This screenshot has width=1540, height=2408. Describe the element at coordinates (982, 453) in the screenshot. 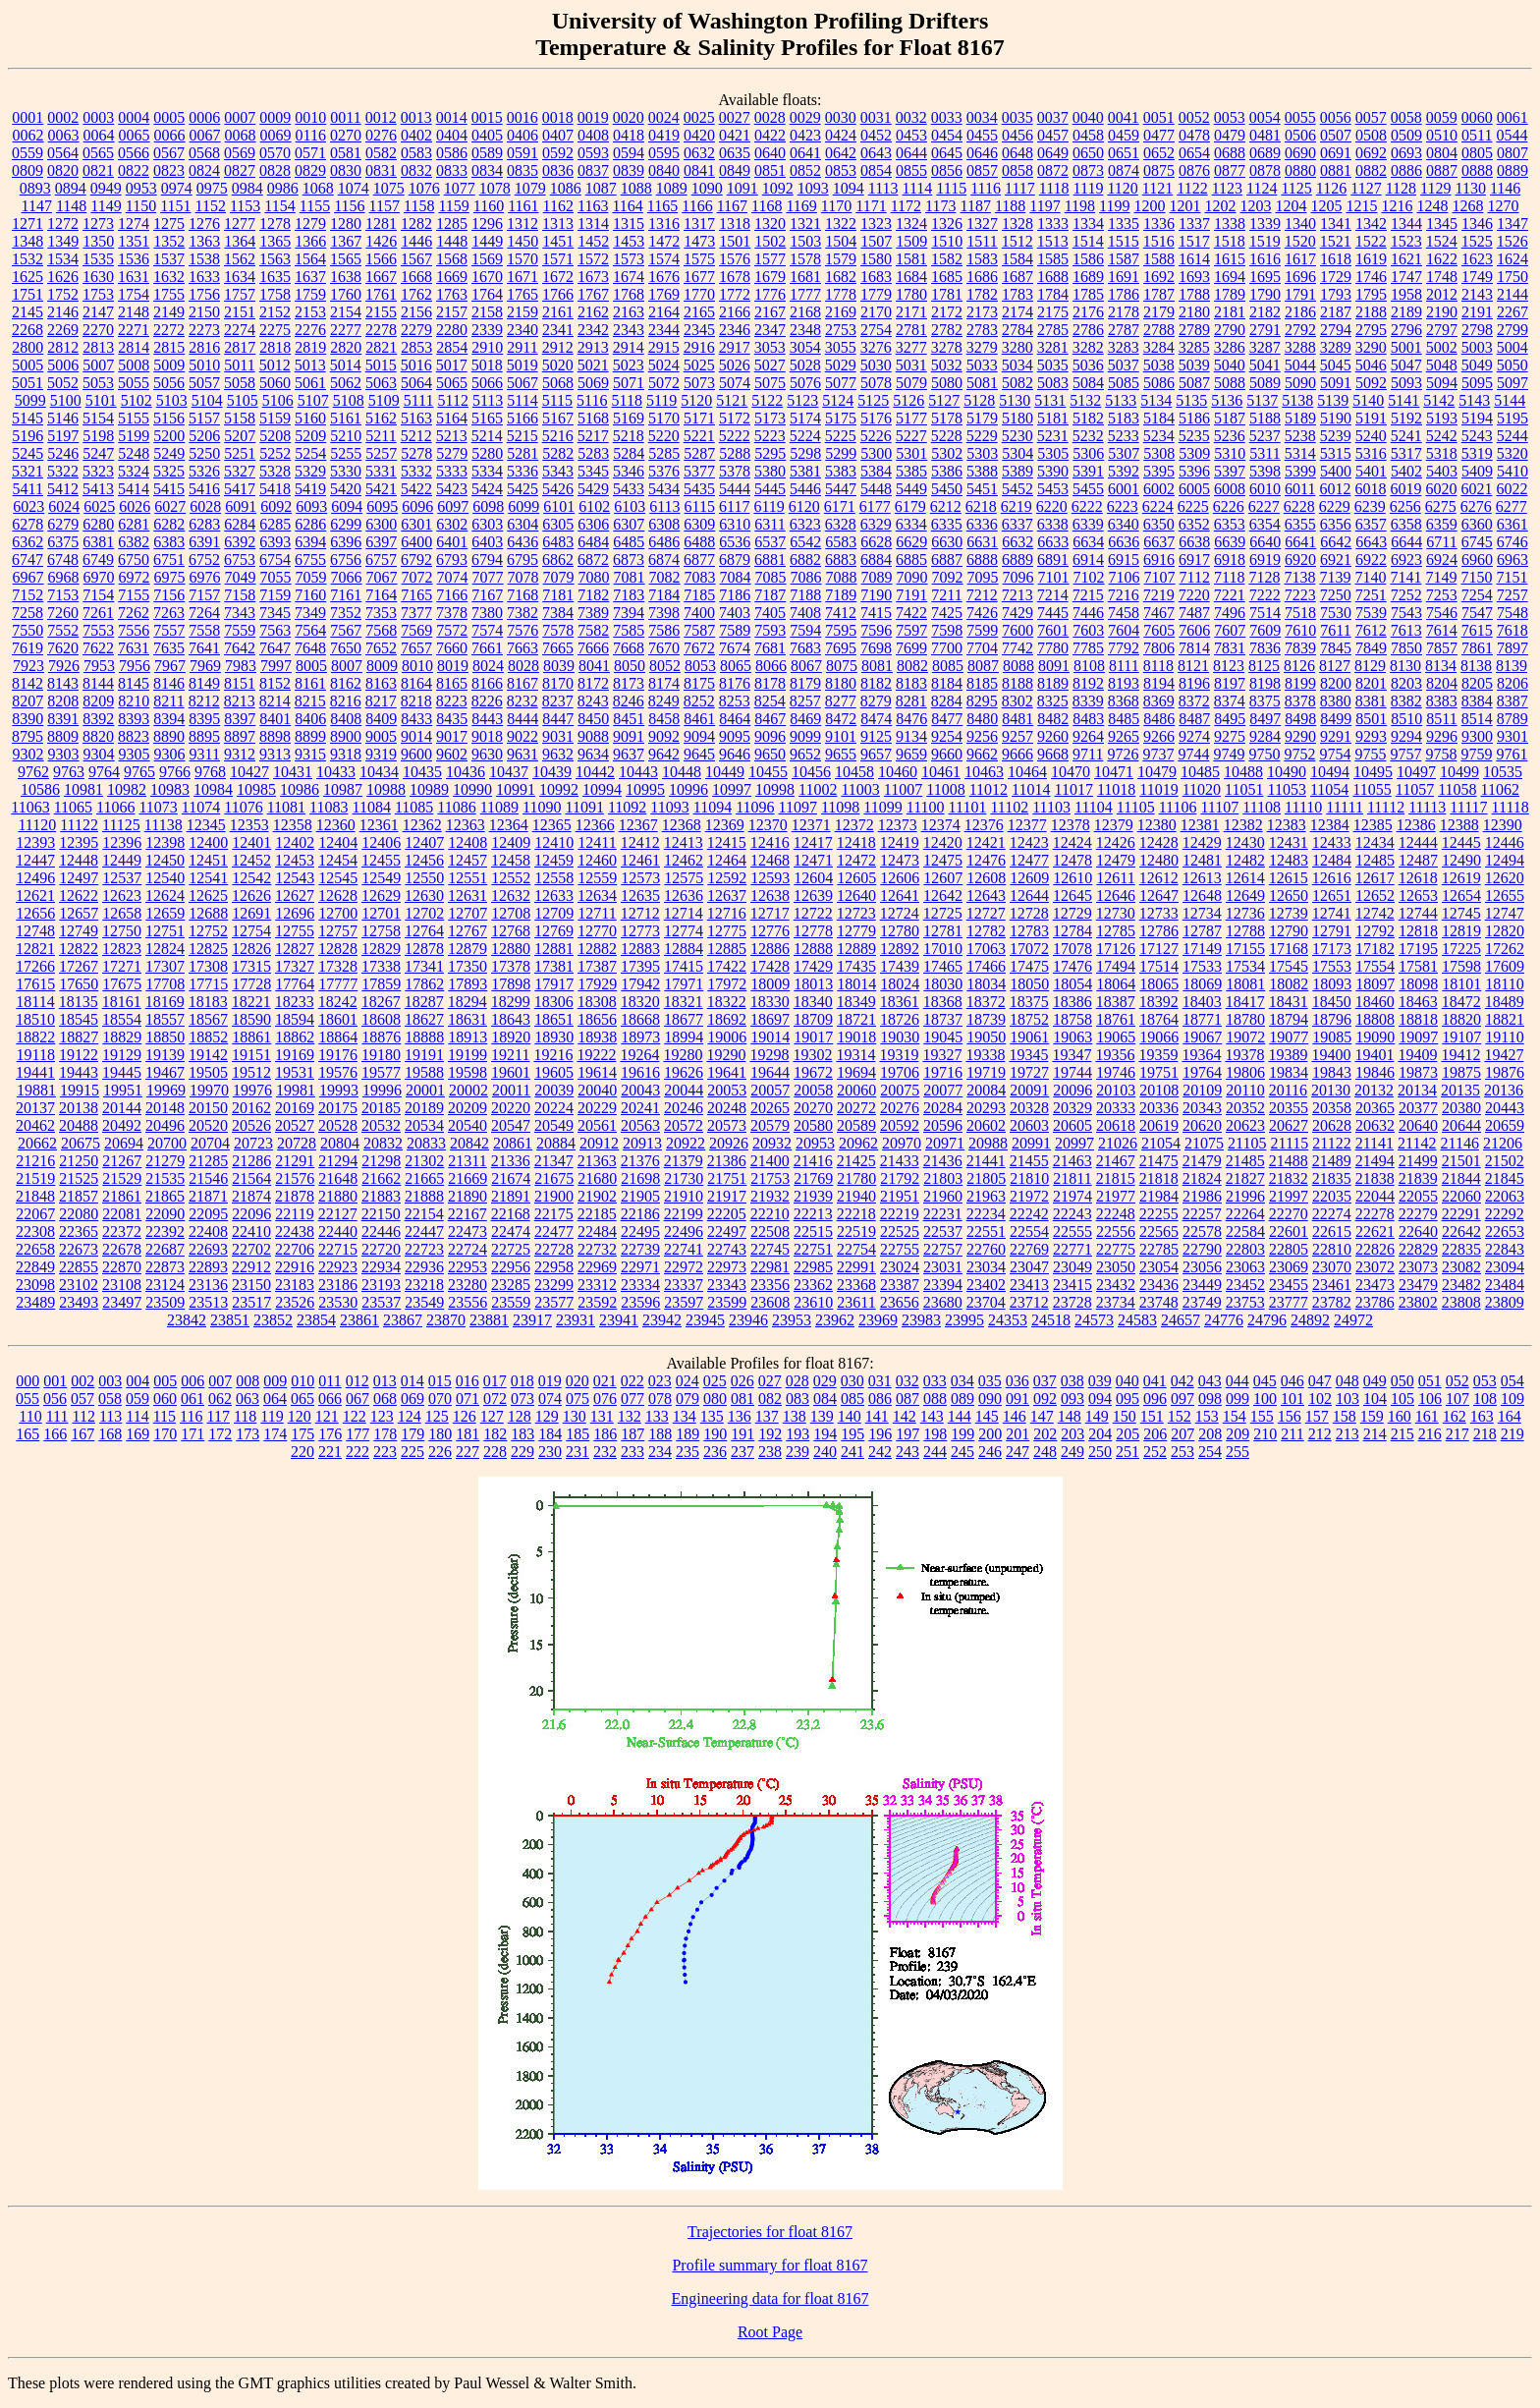

I see `5303` at that location.